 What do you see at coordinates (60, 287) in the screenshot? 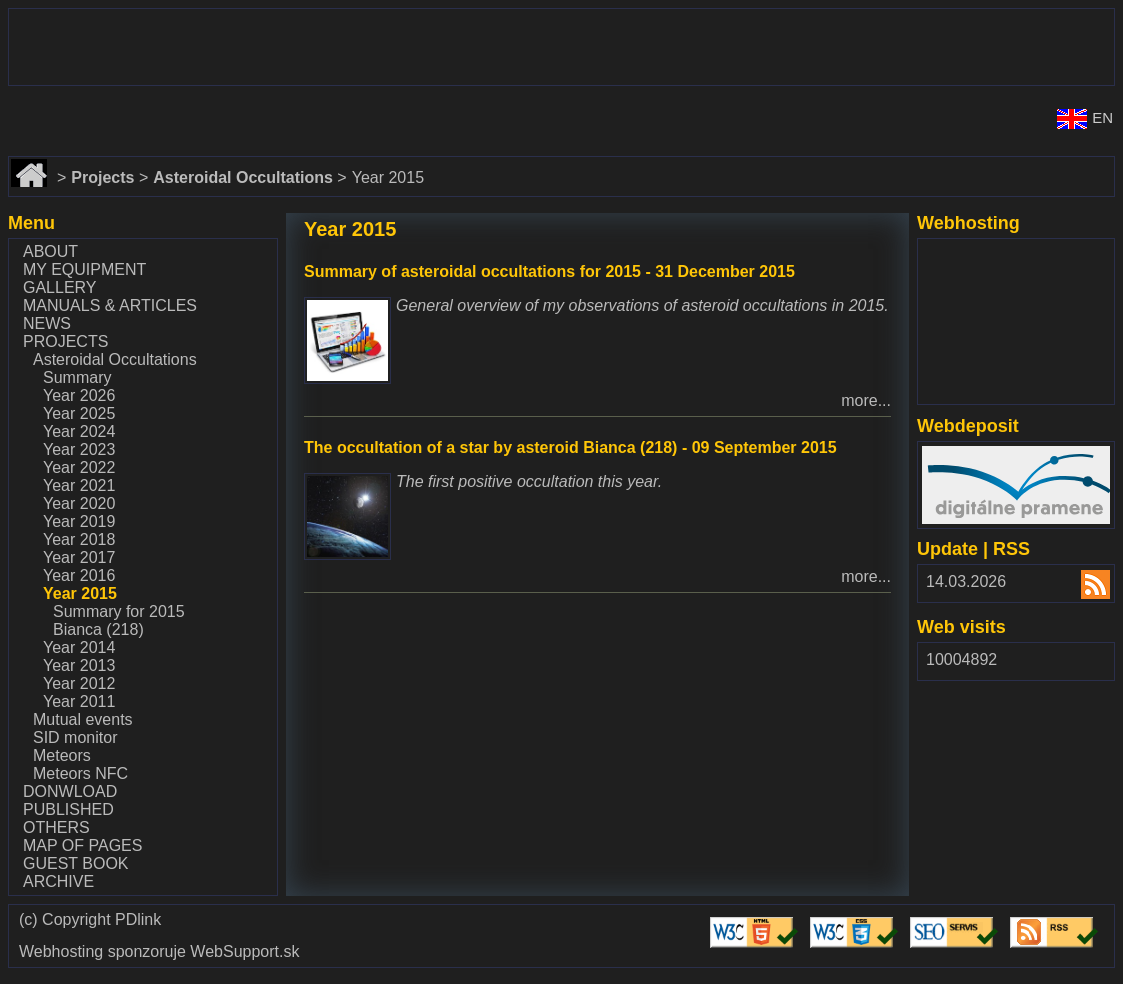
I see `Gallery` at bounding box center [60, 287].